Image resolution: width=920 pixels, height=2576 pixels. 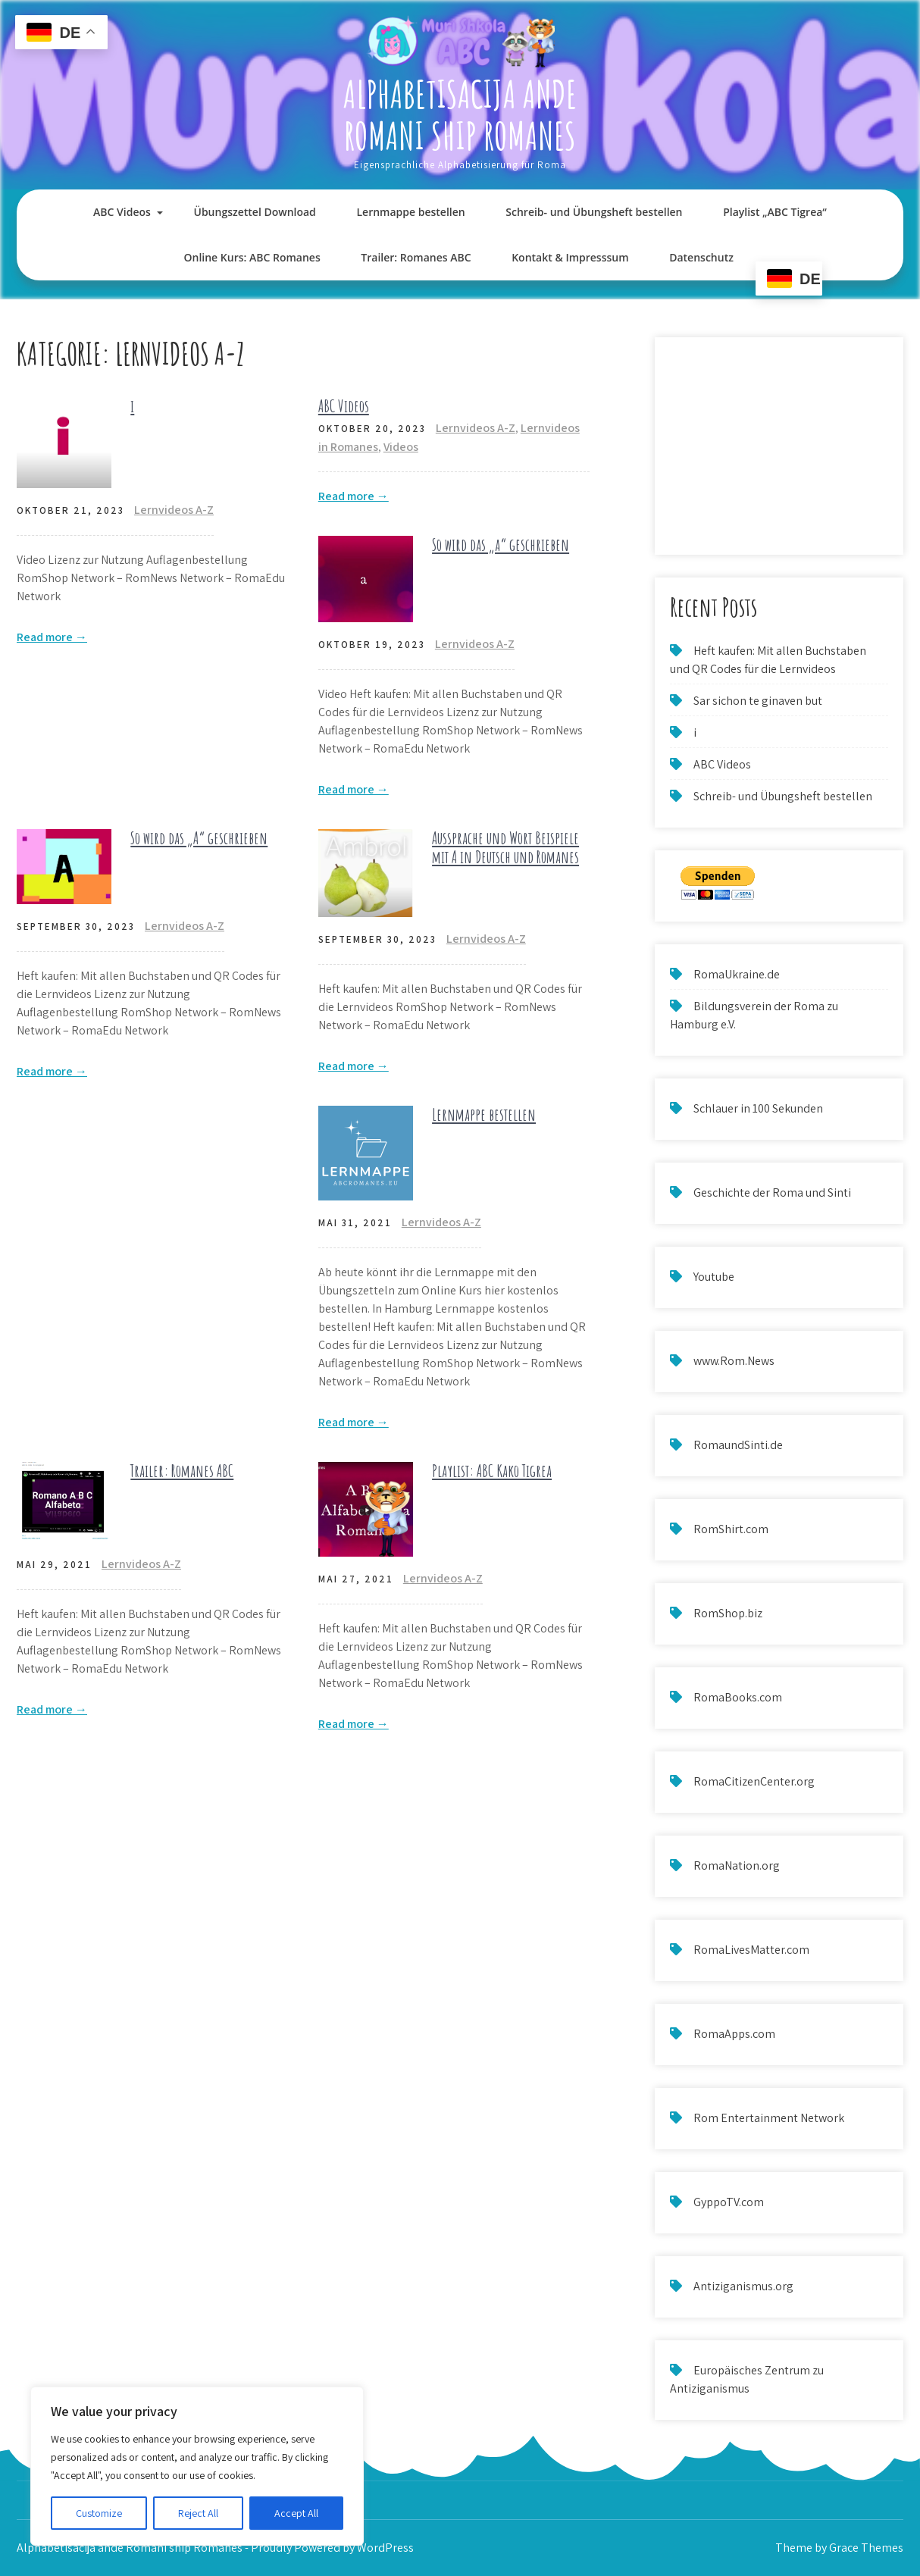 I want to click on RomaundSinti.de, so click(x=738, y=1445).